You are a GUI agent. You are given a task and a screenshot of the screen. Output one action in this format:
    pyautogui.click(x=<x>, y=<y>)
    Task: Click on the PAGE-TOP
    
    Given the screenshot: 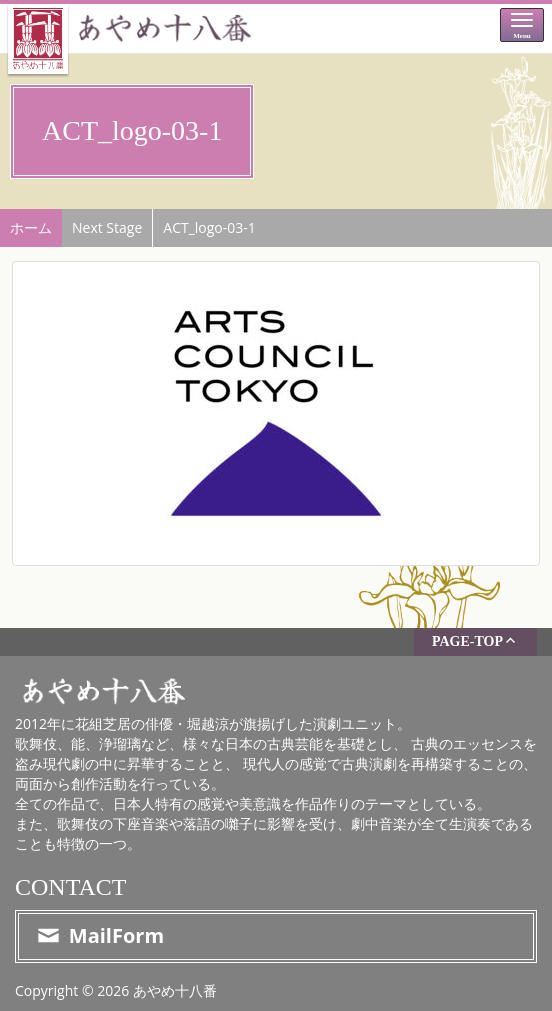 What is the action you would take?
    pyautogui.click(x=475, y=640)
    